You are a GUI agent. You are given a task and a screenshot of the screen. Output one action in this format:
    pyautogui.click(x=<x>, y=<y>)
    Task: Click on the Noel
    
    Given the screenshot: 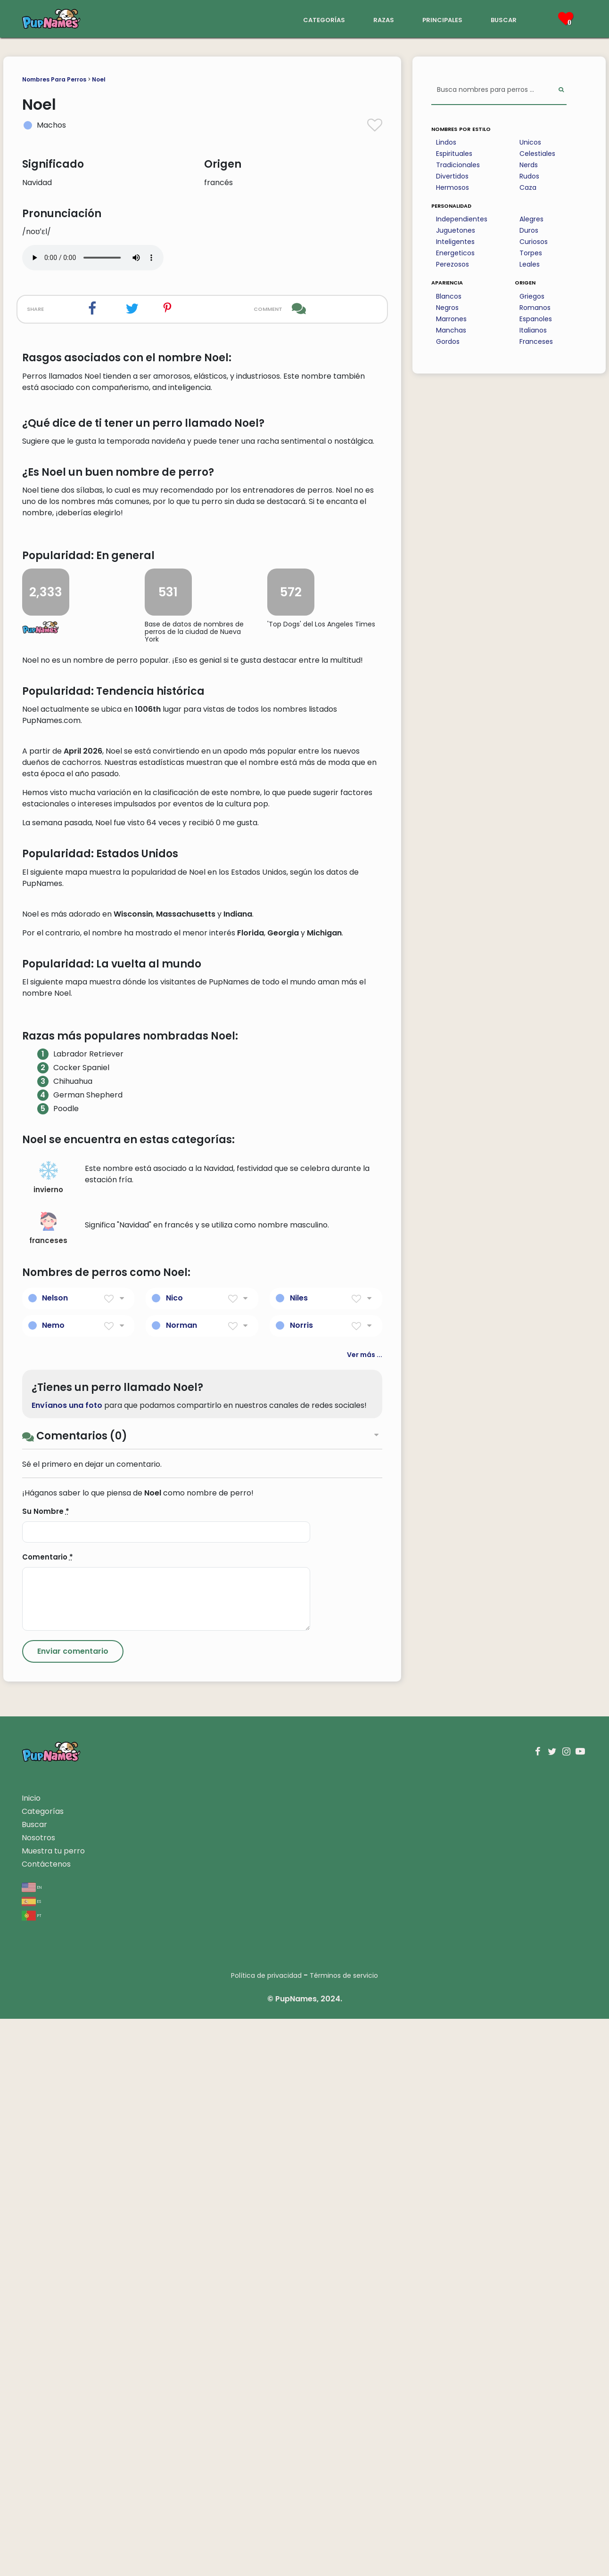 What is the action you would take?
    pyautogui.click(x=99, y=79)
    